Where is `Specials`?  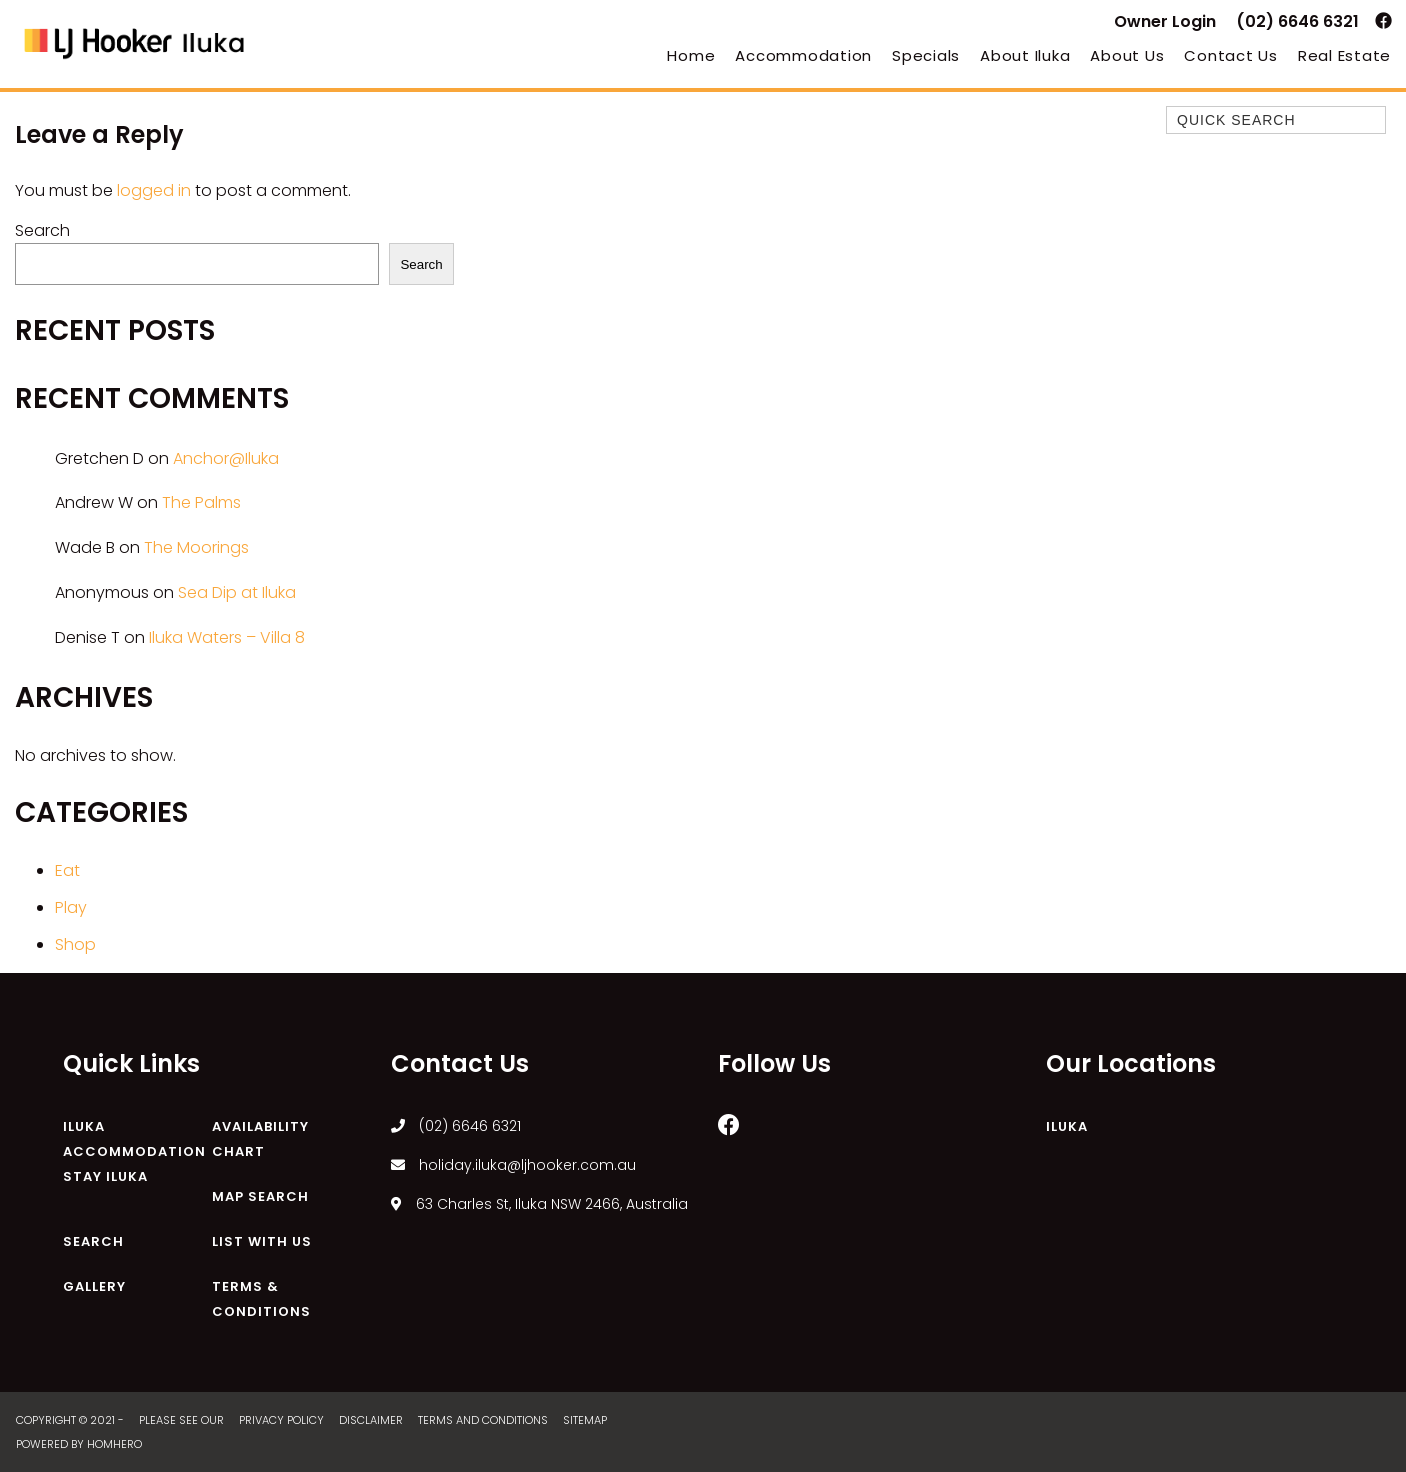
Specials is located at coordinates (926, 55).